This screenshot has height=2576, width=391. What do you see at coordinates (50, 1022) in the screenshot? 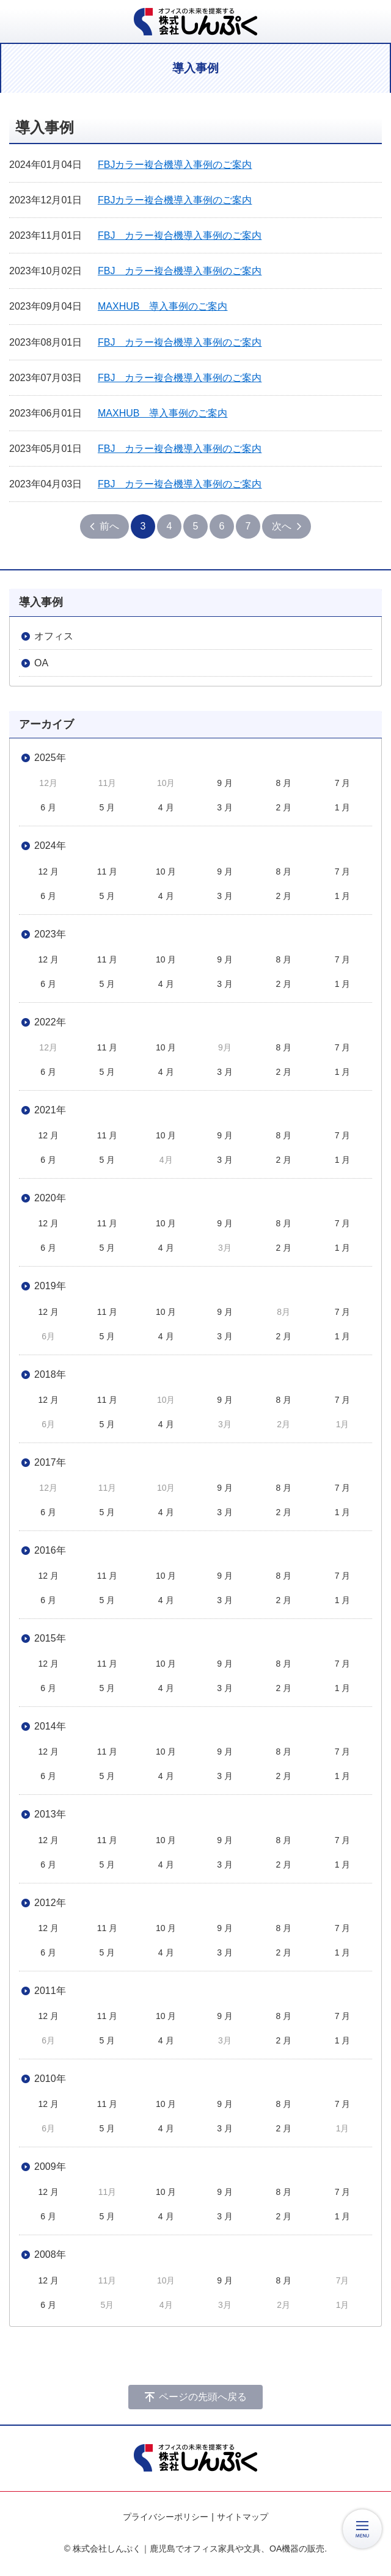
I see `2022年` at bounding box center [50, 1022].